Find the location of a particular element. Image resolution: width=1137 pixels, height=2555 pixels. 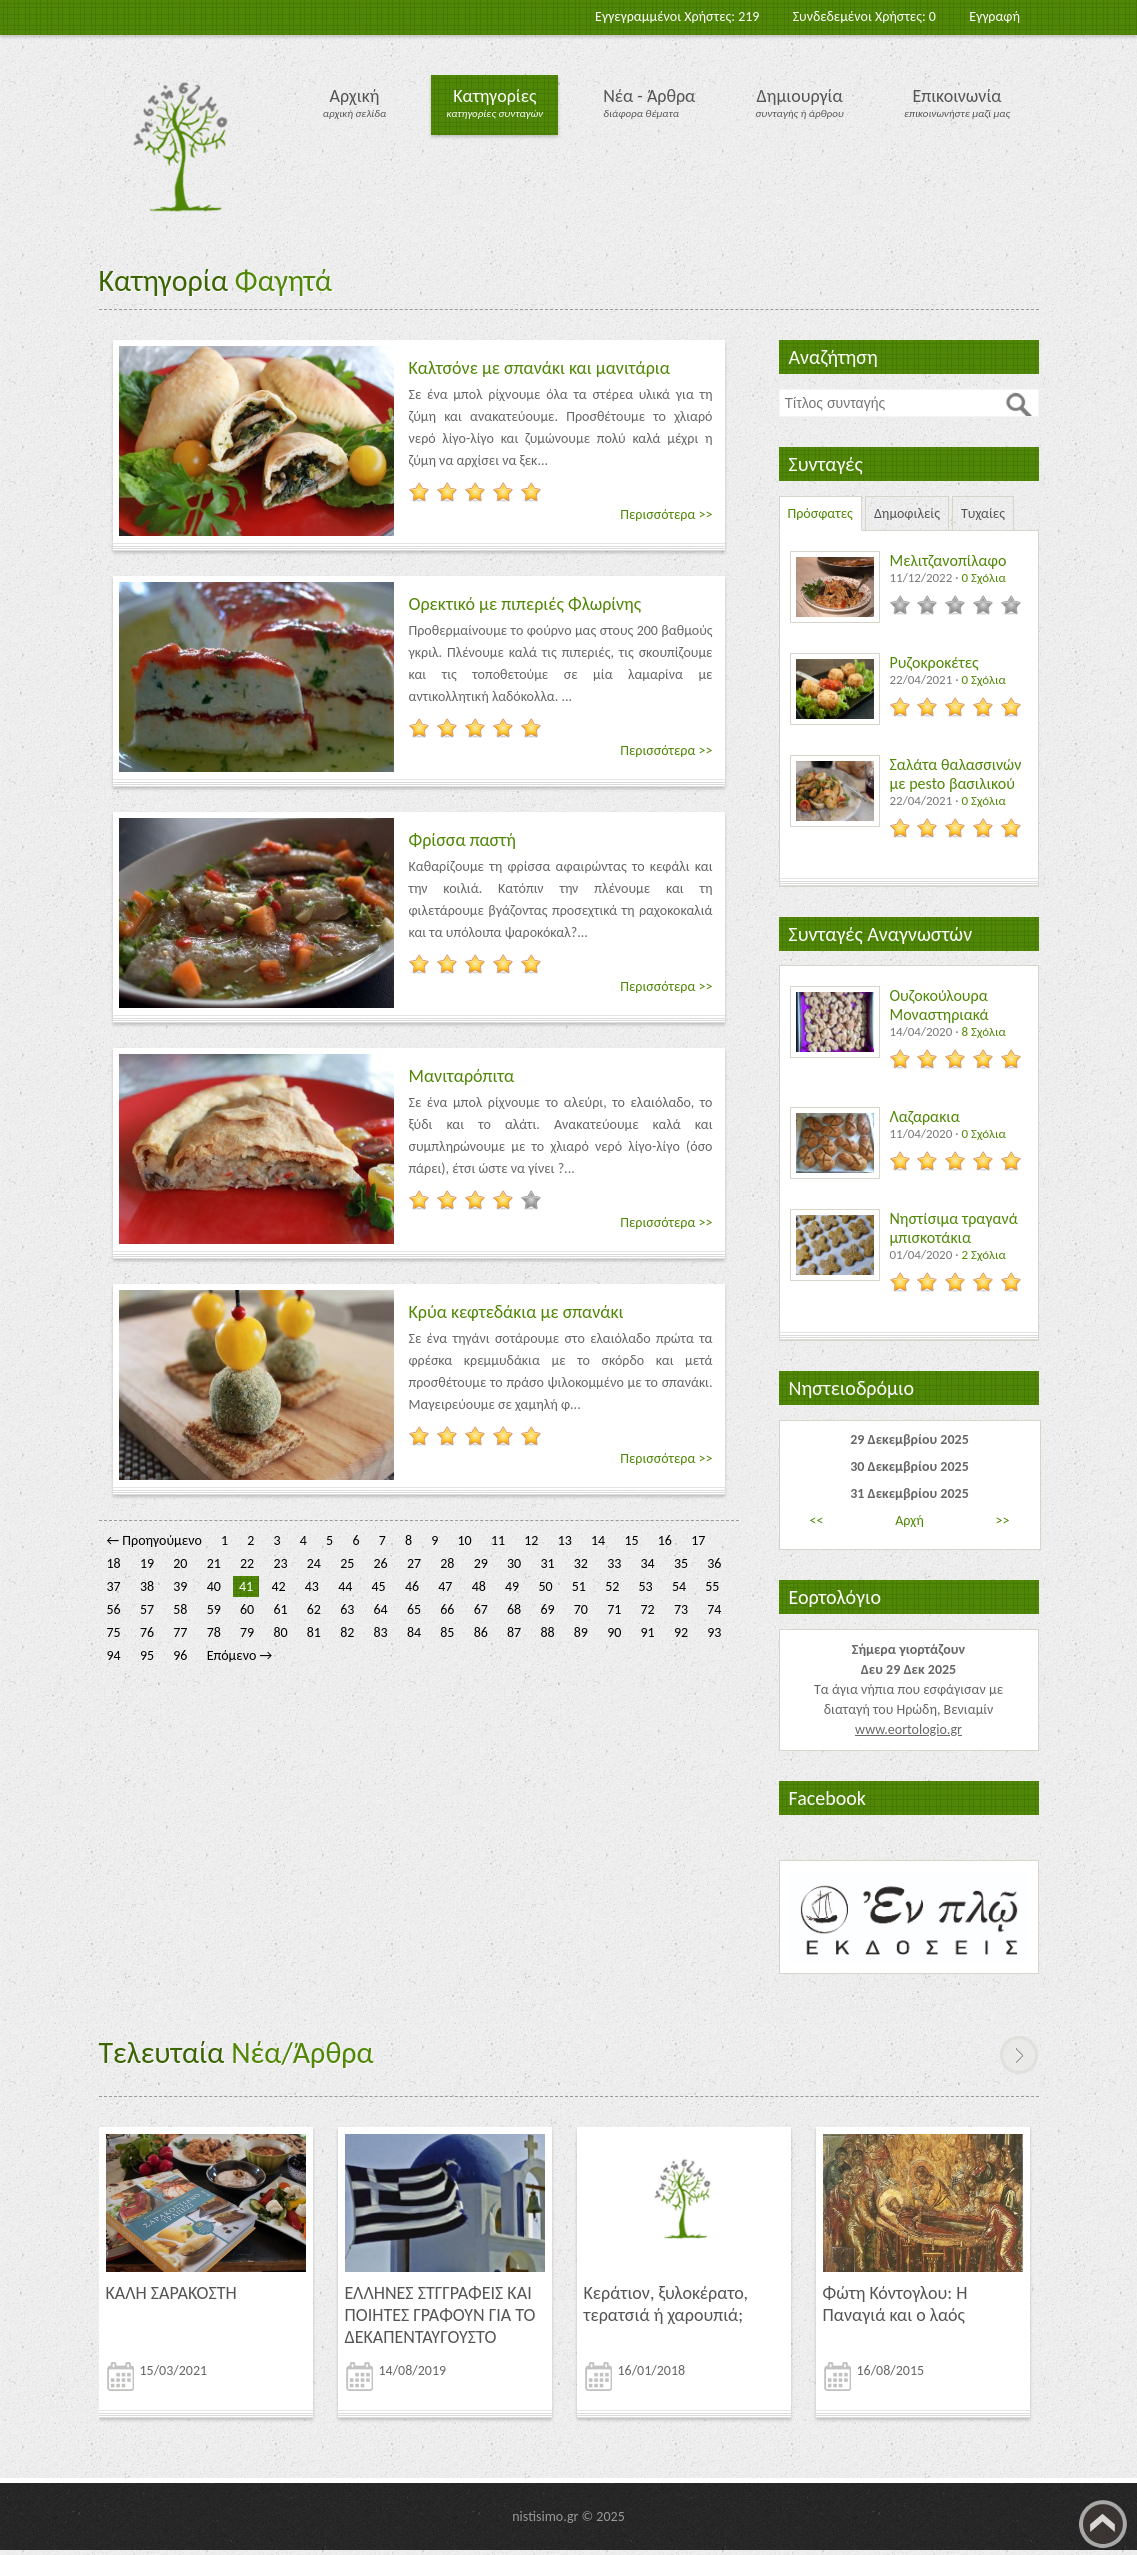

Κατηγορίες is located at coordinates (494, 96).